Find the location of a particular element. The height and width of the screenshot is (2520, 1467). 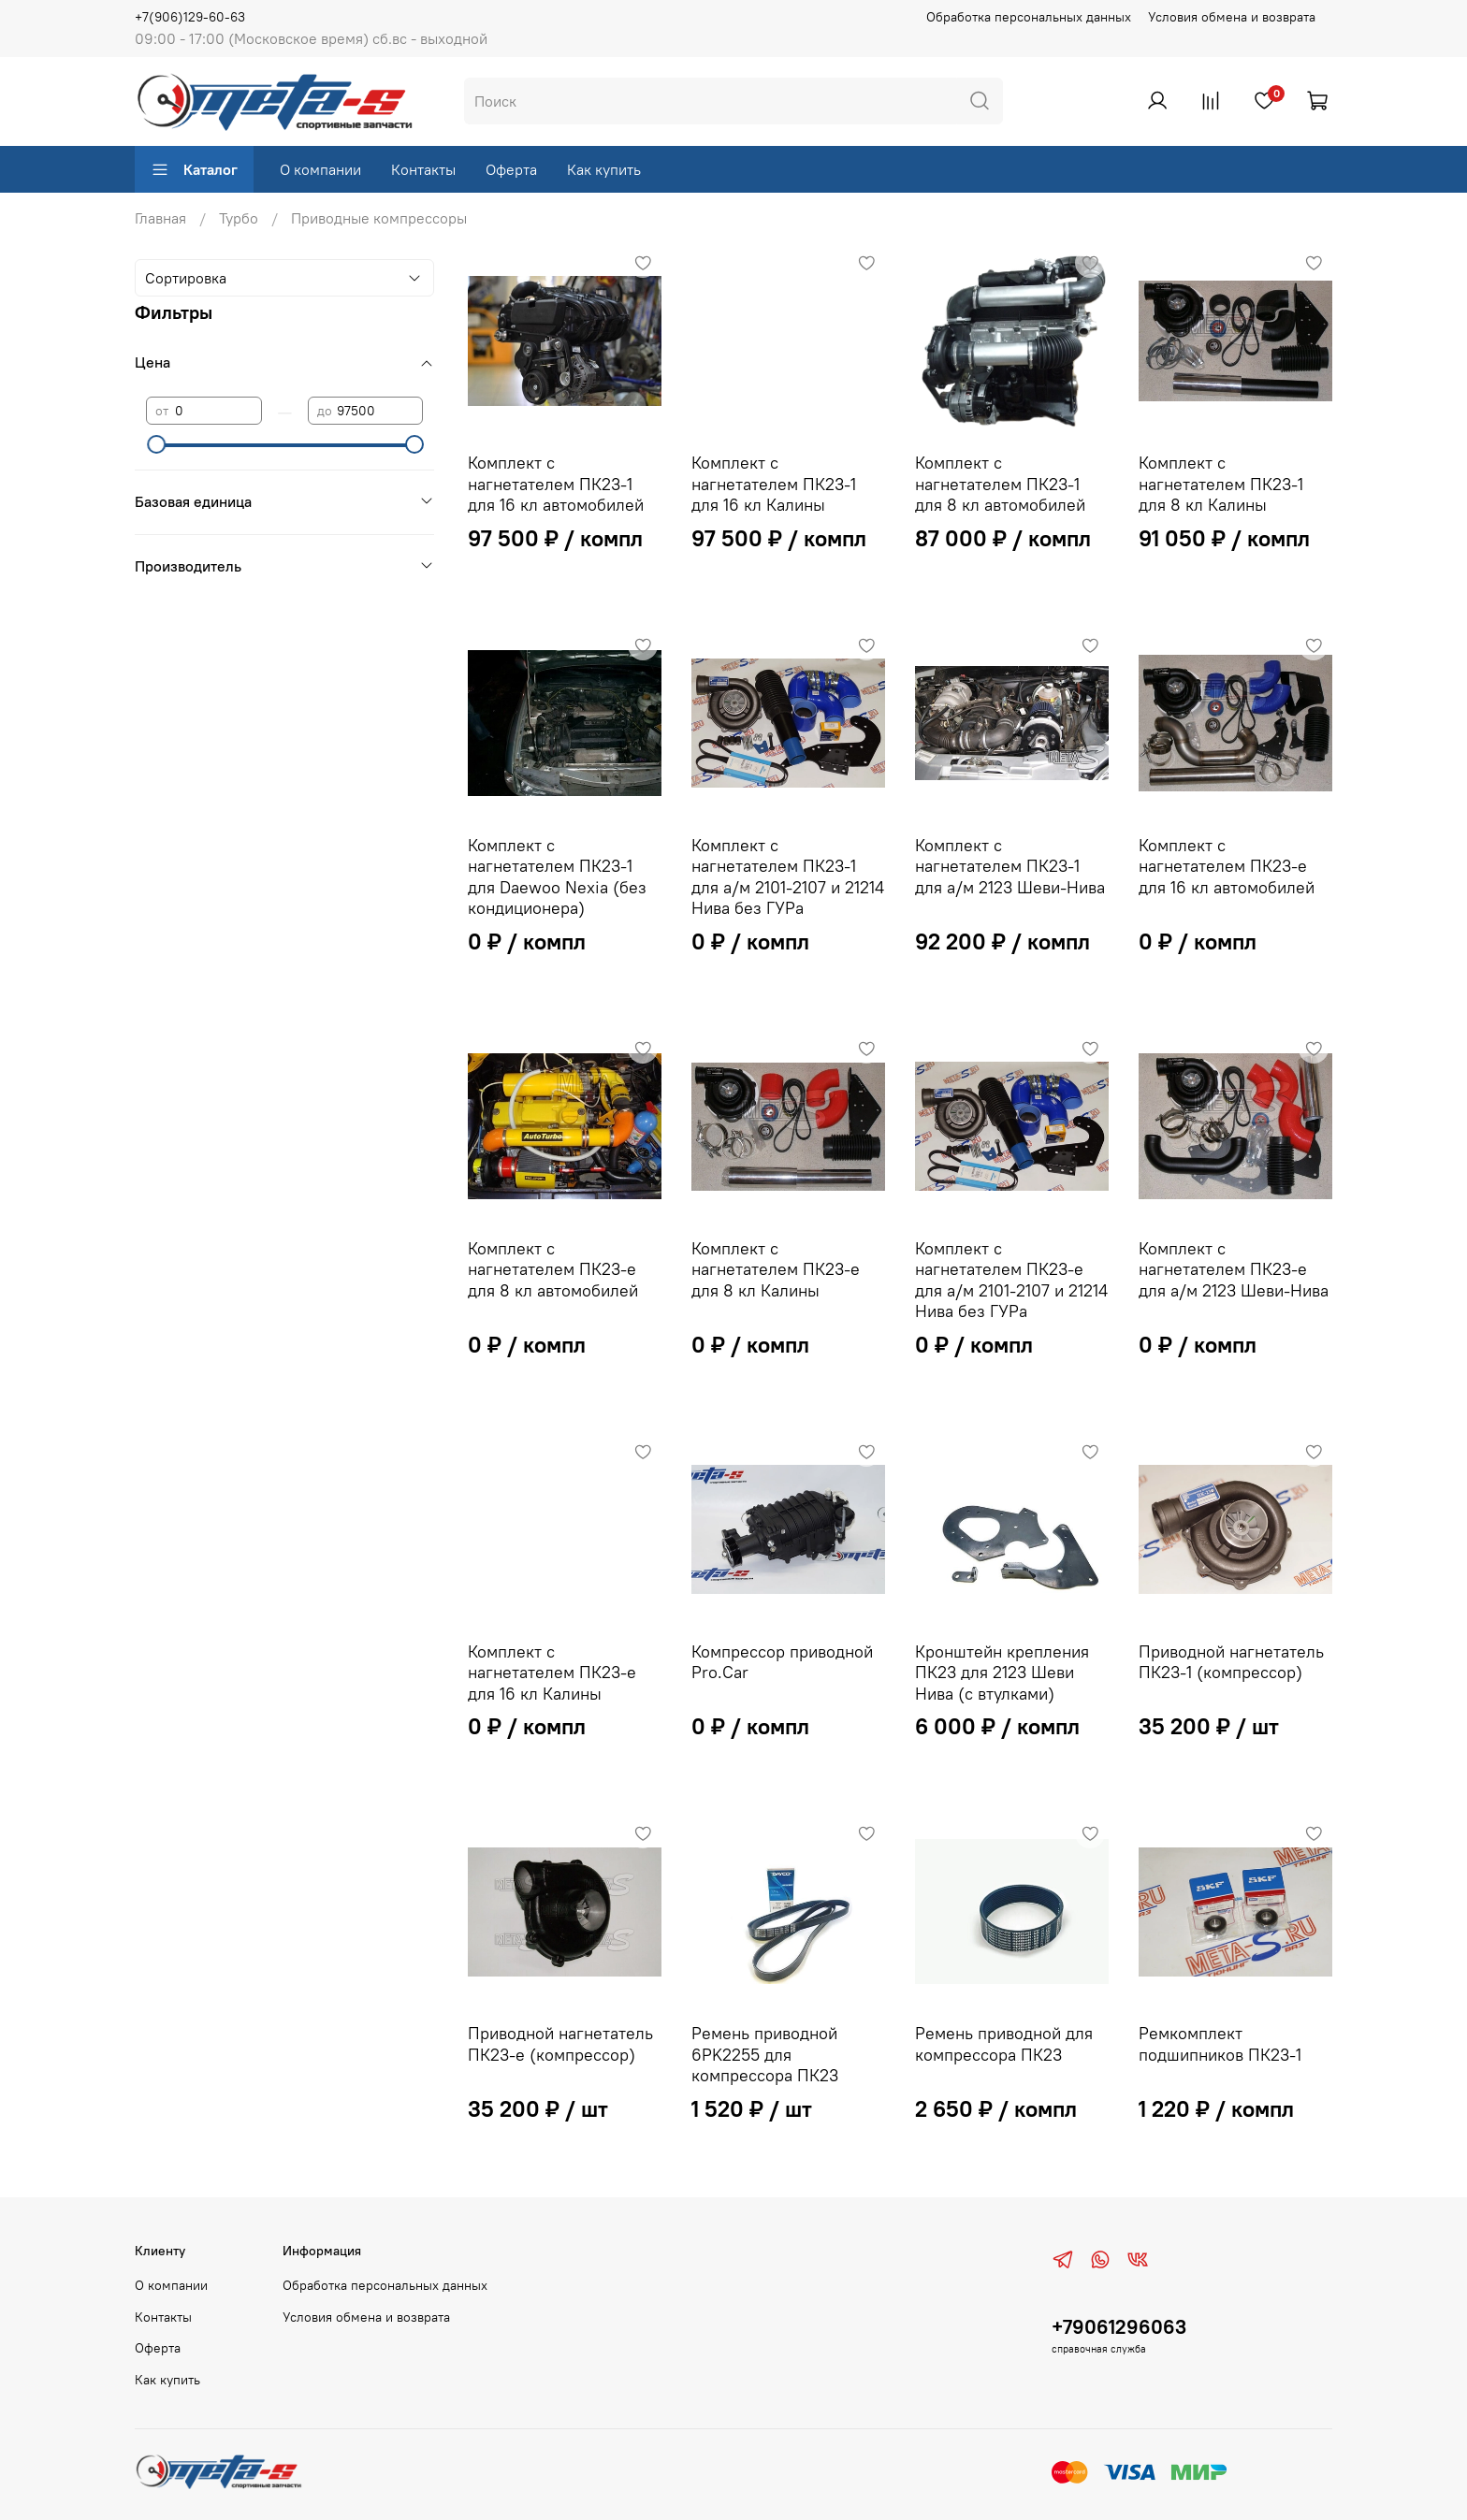

Главная is located at coordinates (160, 218).